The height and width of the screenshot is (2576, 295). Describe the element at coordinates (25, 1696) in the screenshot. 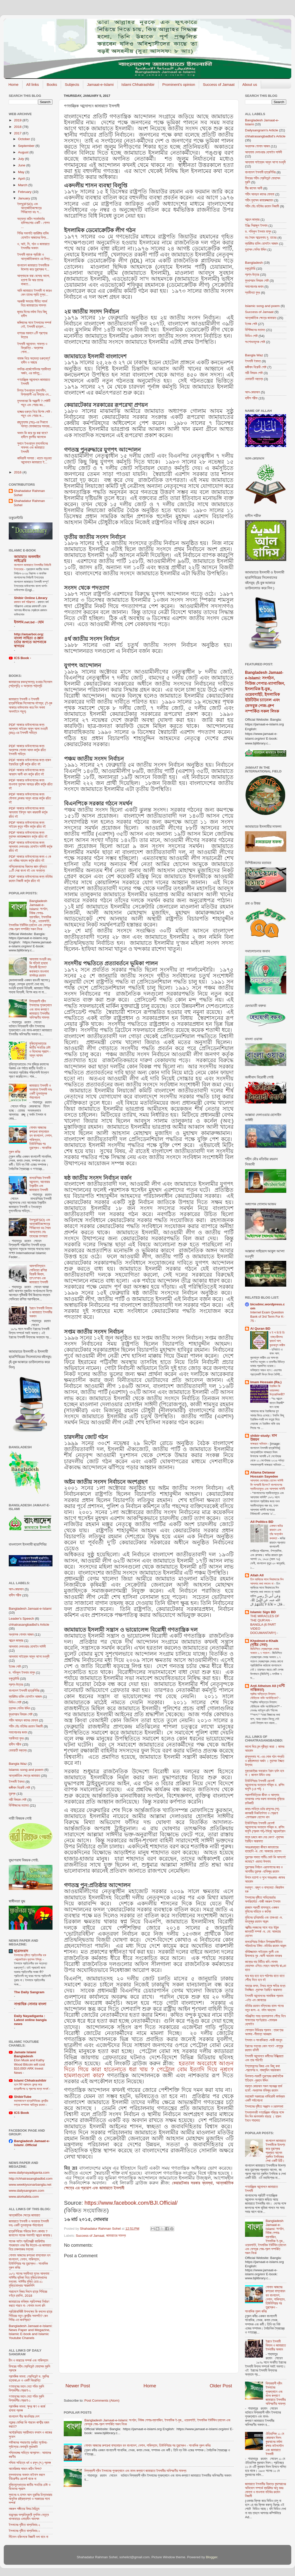

I see `ব্যারিষ্টার হামিদ হোসাইন আজাদ` at that location.